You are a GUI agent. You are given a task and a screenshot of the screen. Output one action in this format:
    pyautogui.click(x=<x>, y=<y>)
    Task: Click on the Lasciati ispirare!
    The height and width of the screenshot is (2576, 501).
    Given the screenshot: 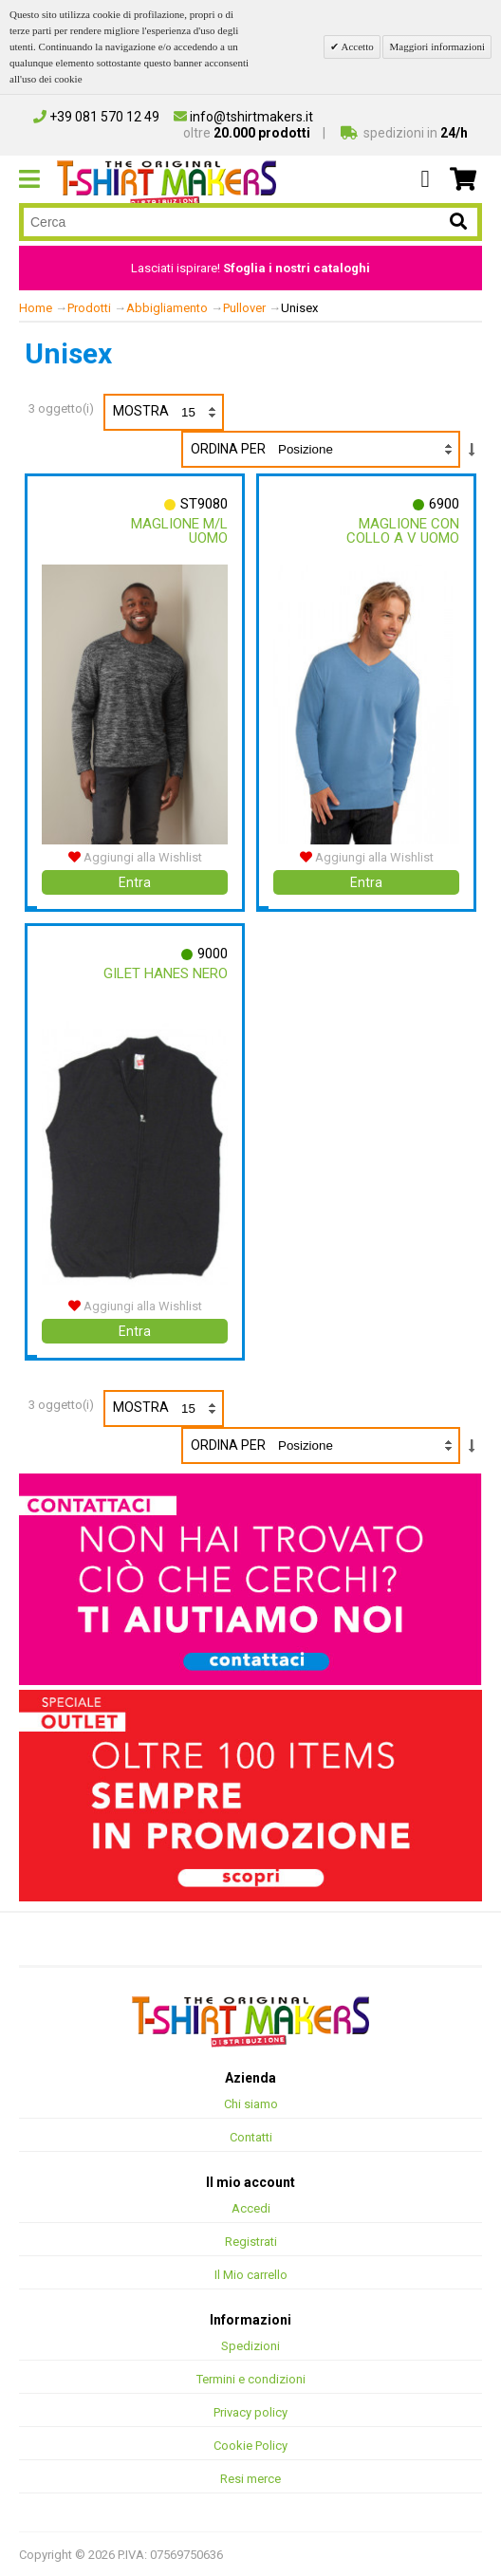 What is the action you would take?
    pyautogui.click(x=250, y=268)
    